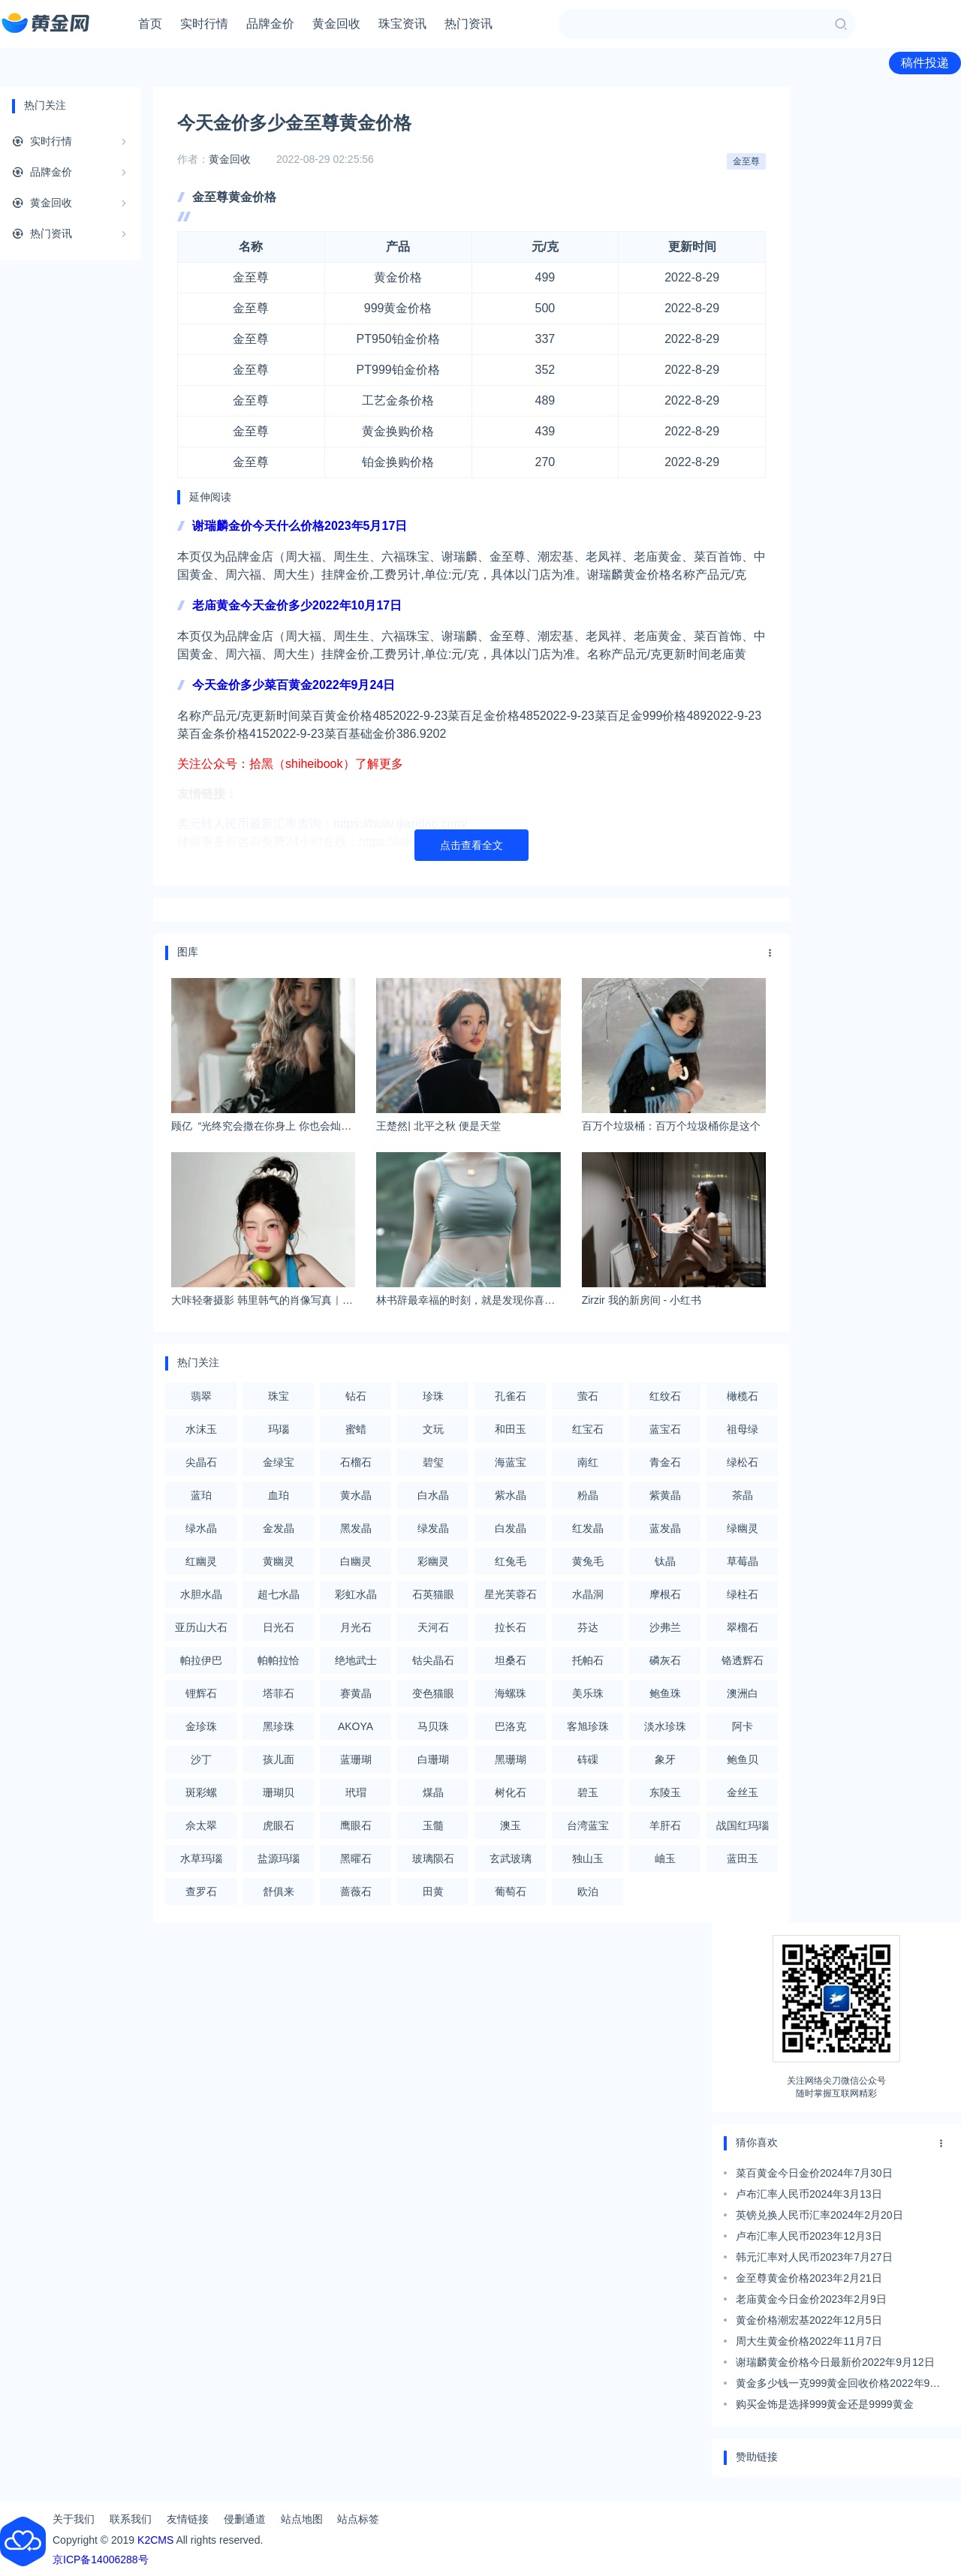 This screenshot has width=961, height=2576. Describe the element at coordinates (201, 1627) in the screenshot. I see `亚历山大石` at that location.